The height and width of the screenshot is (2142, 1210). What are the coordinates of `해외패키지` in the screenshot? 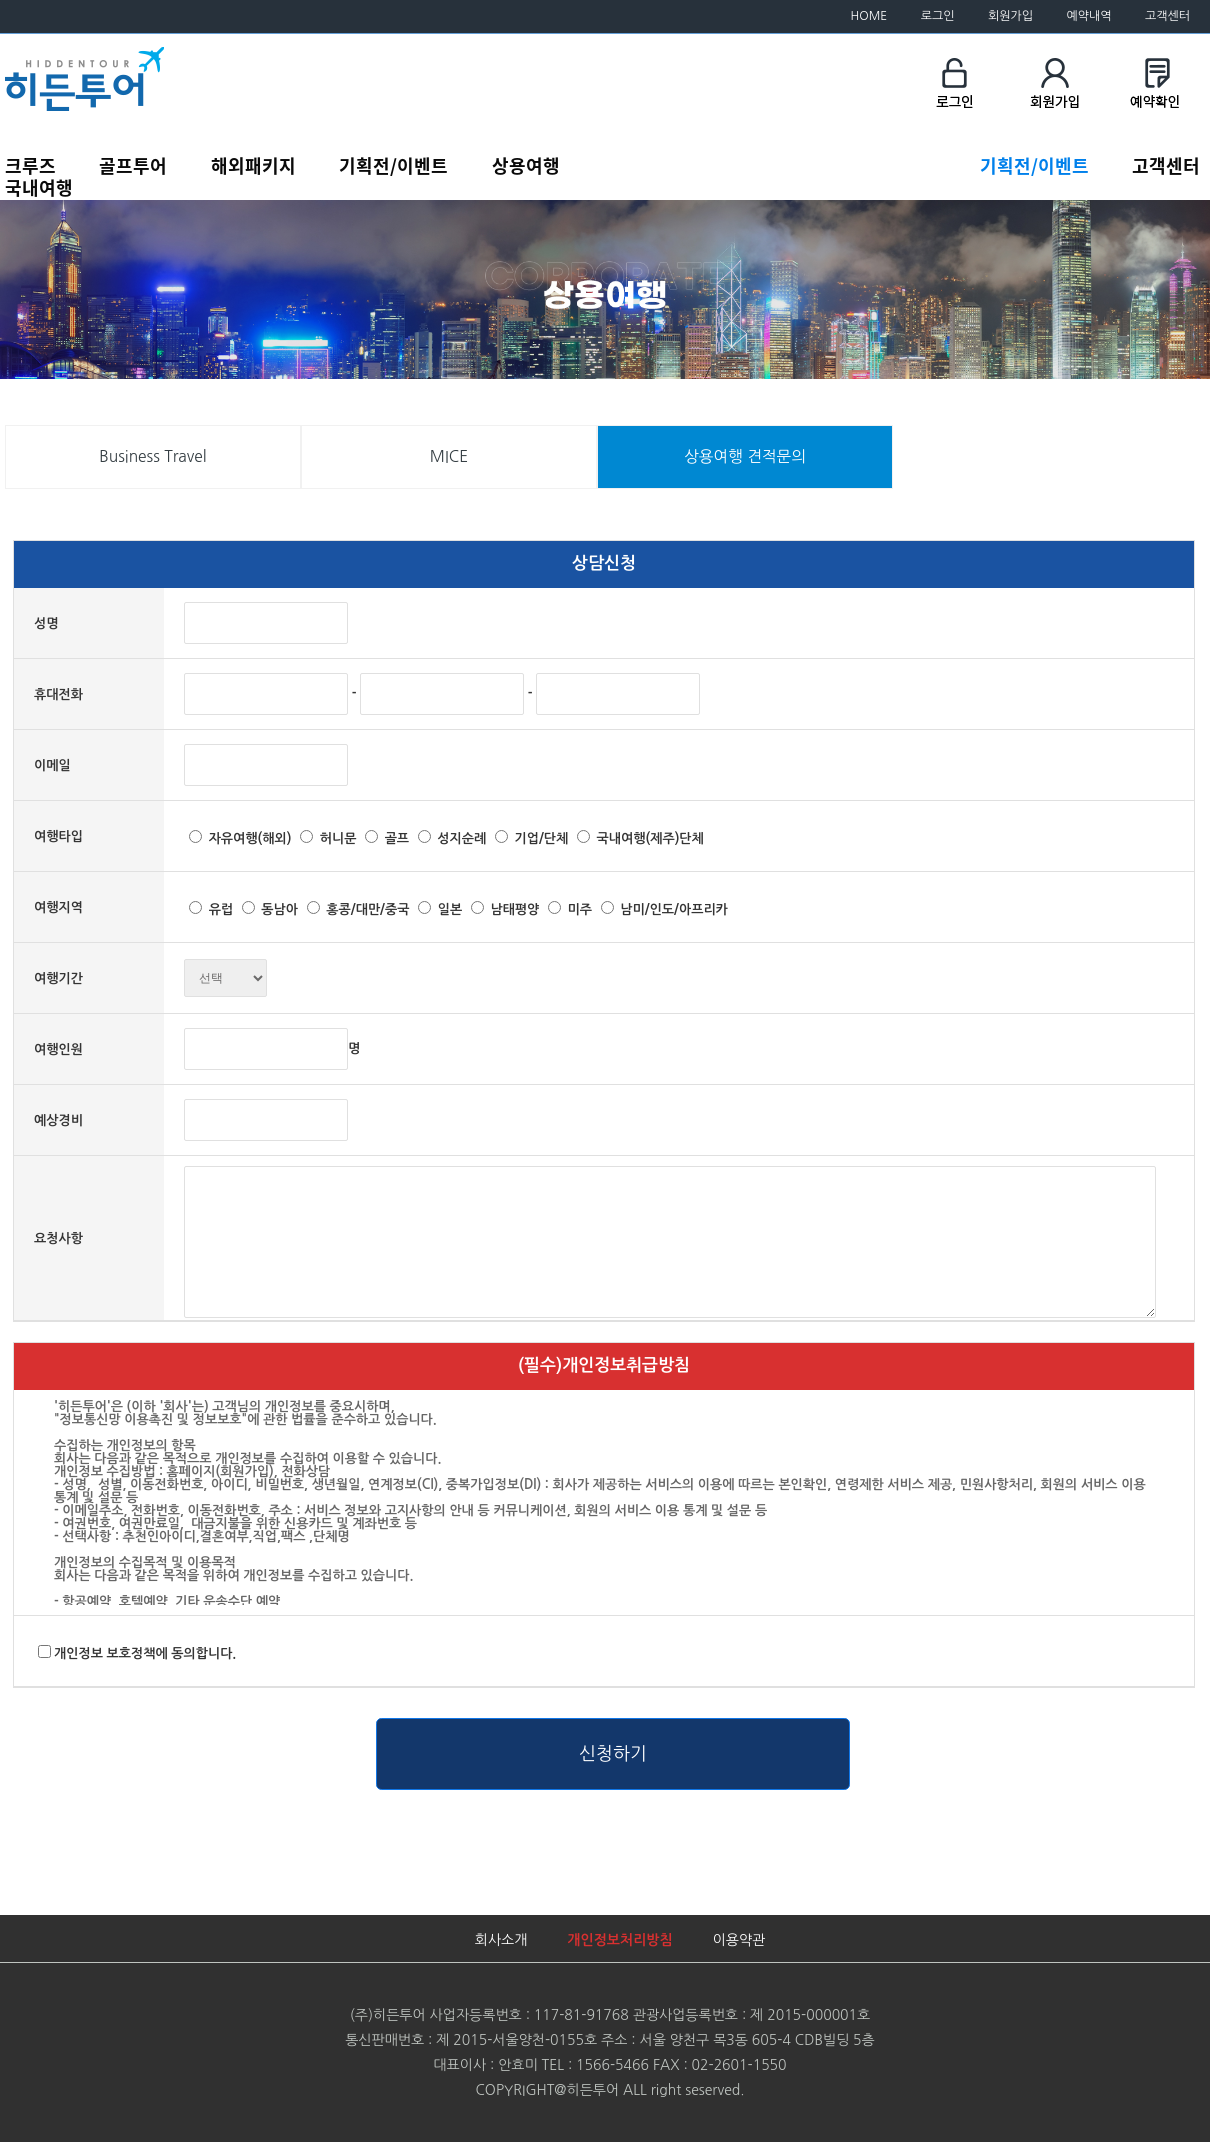 It's located at (253, 165).